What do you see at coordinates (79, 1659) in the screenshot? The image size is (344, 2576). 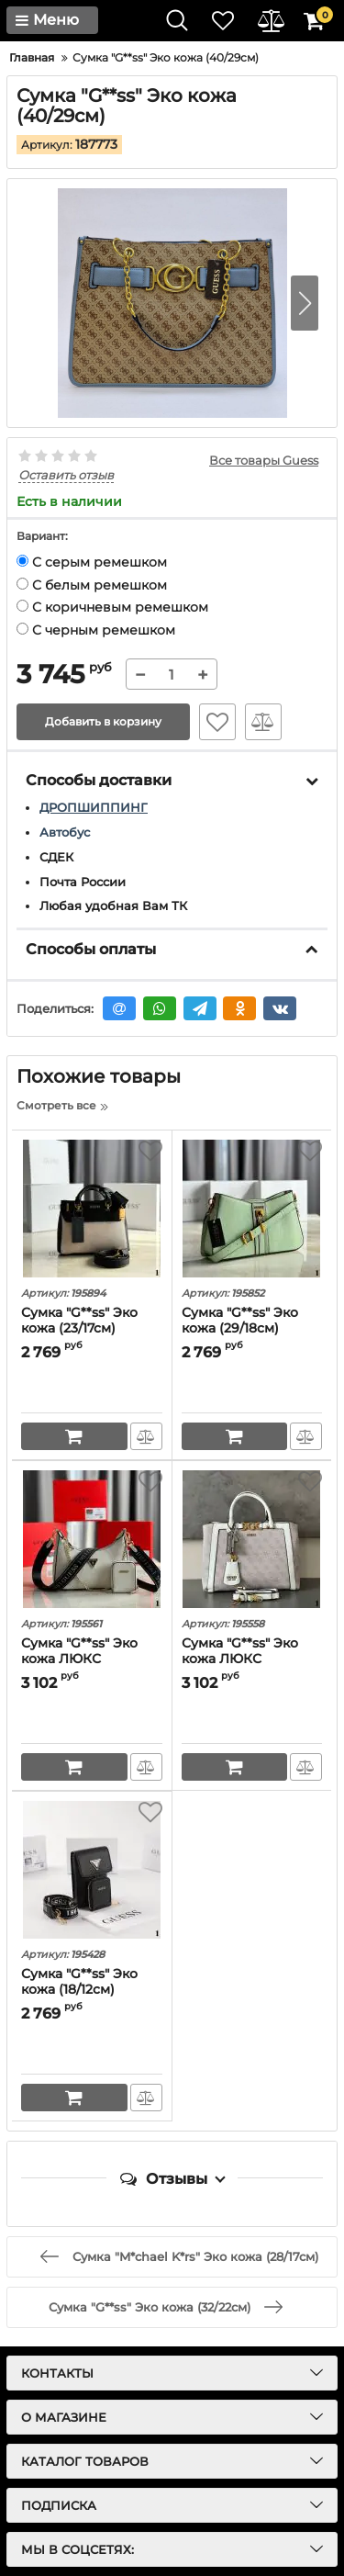 I see `Сумка "G**ss" Эко кожа ЛЮКС (26/17см)` at bounding box center [79, 1659].